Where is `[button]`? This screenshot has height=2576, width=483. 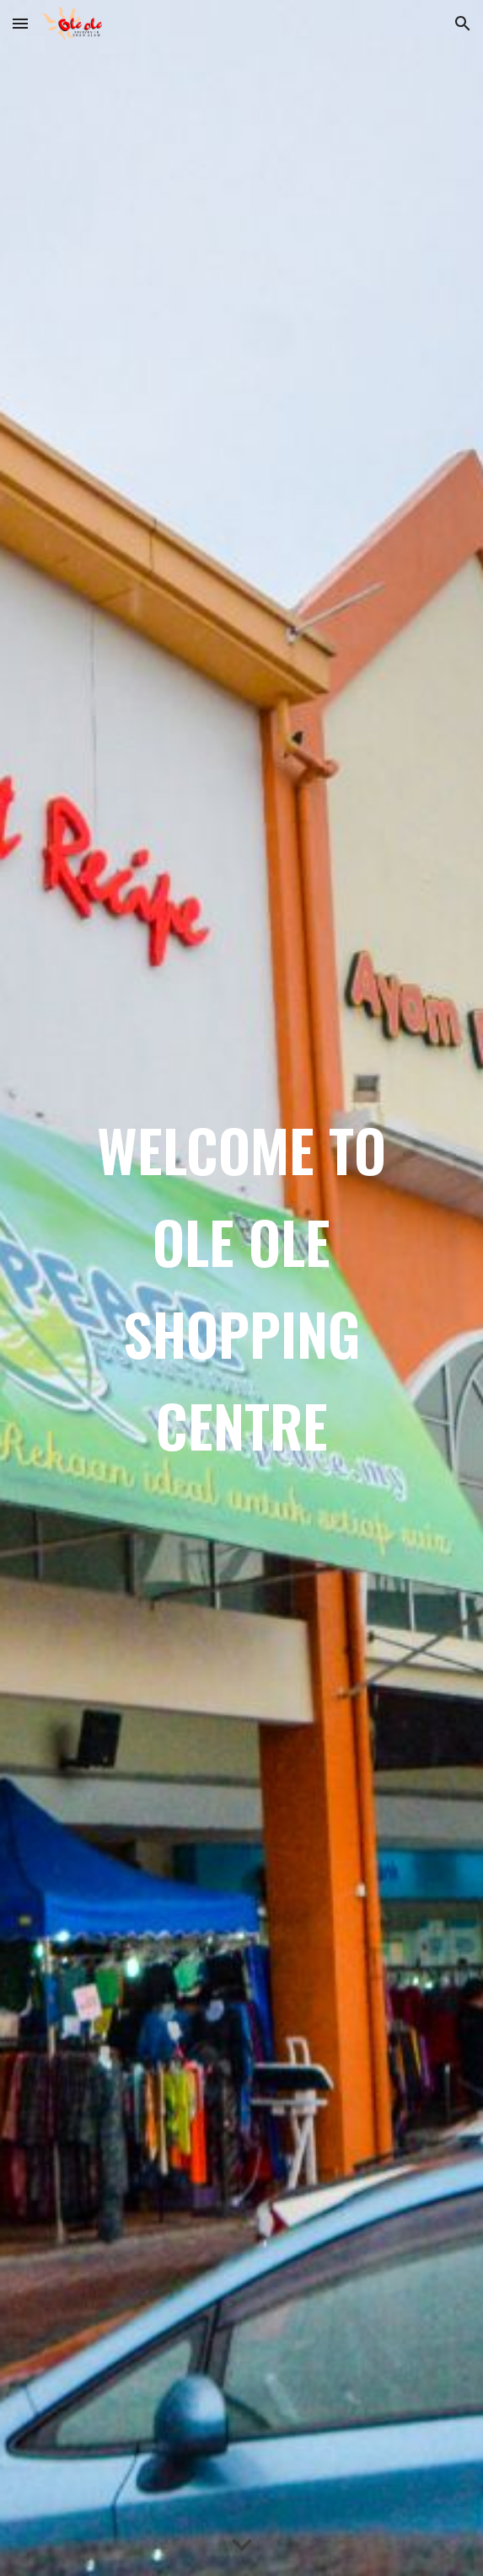 [button] is located at coordinates (20, 23).